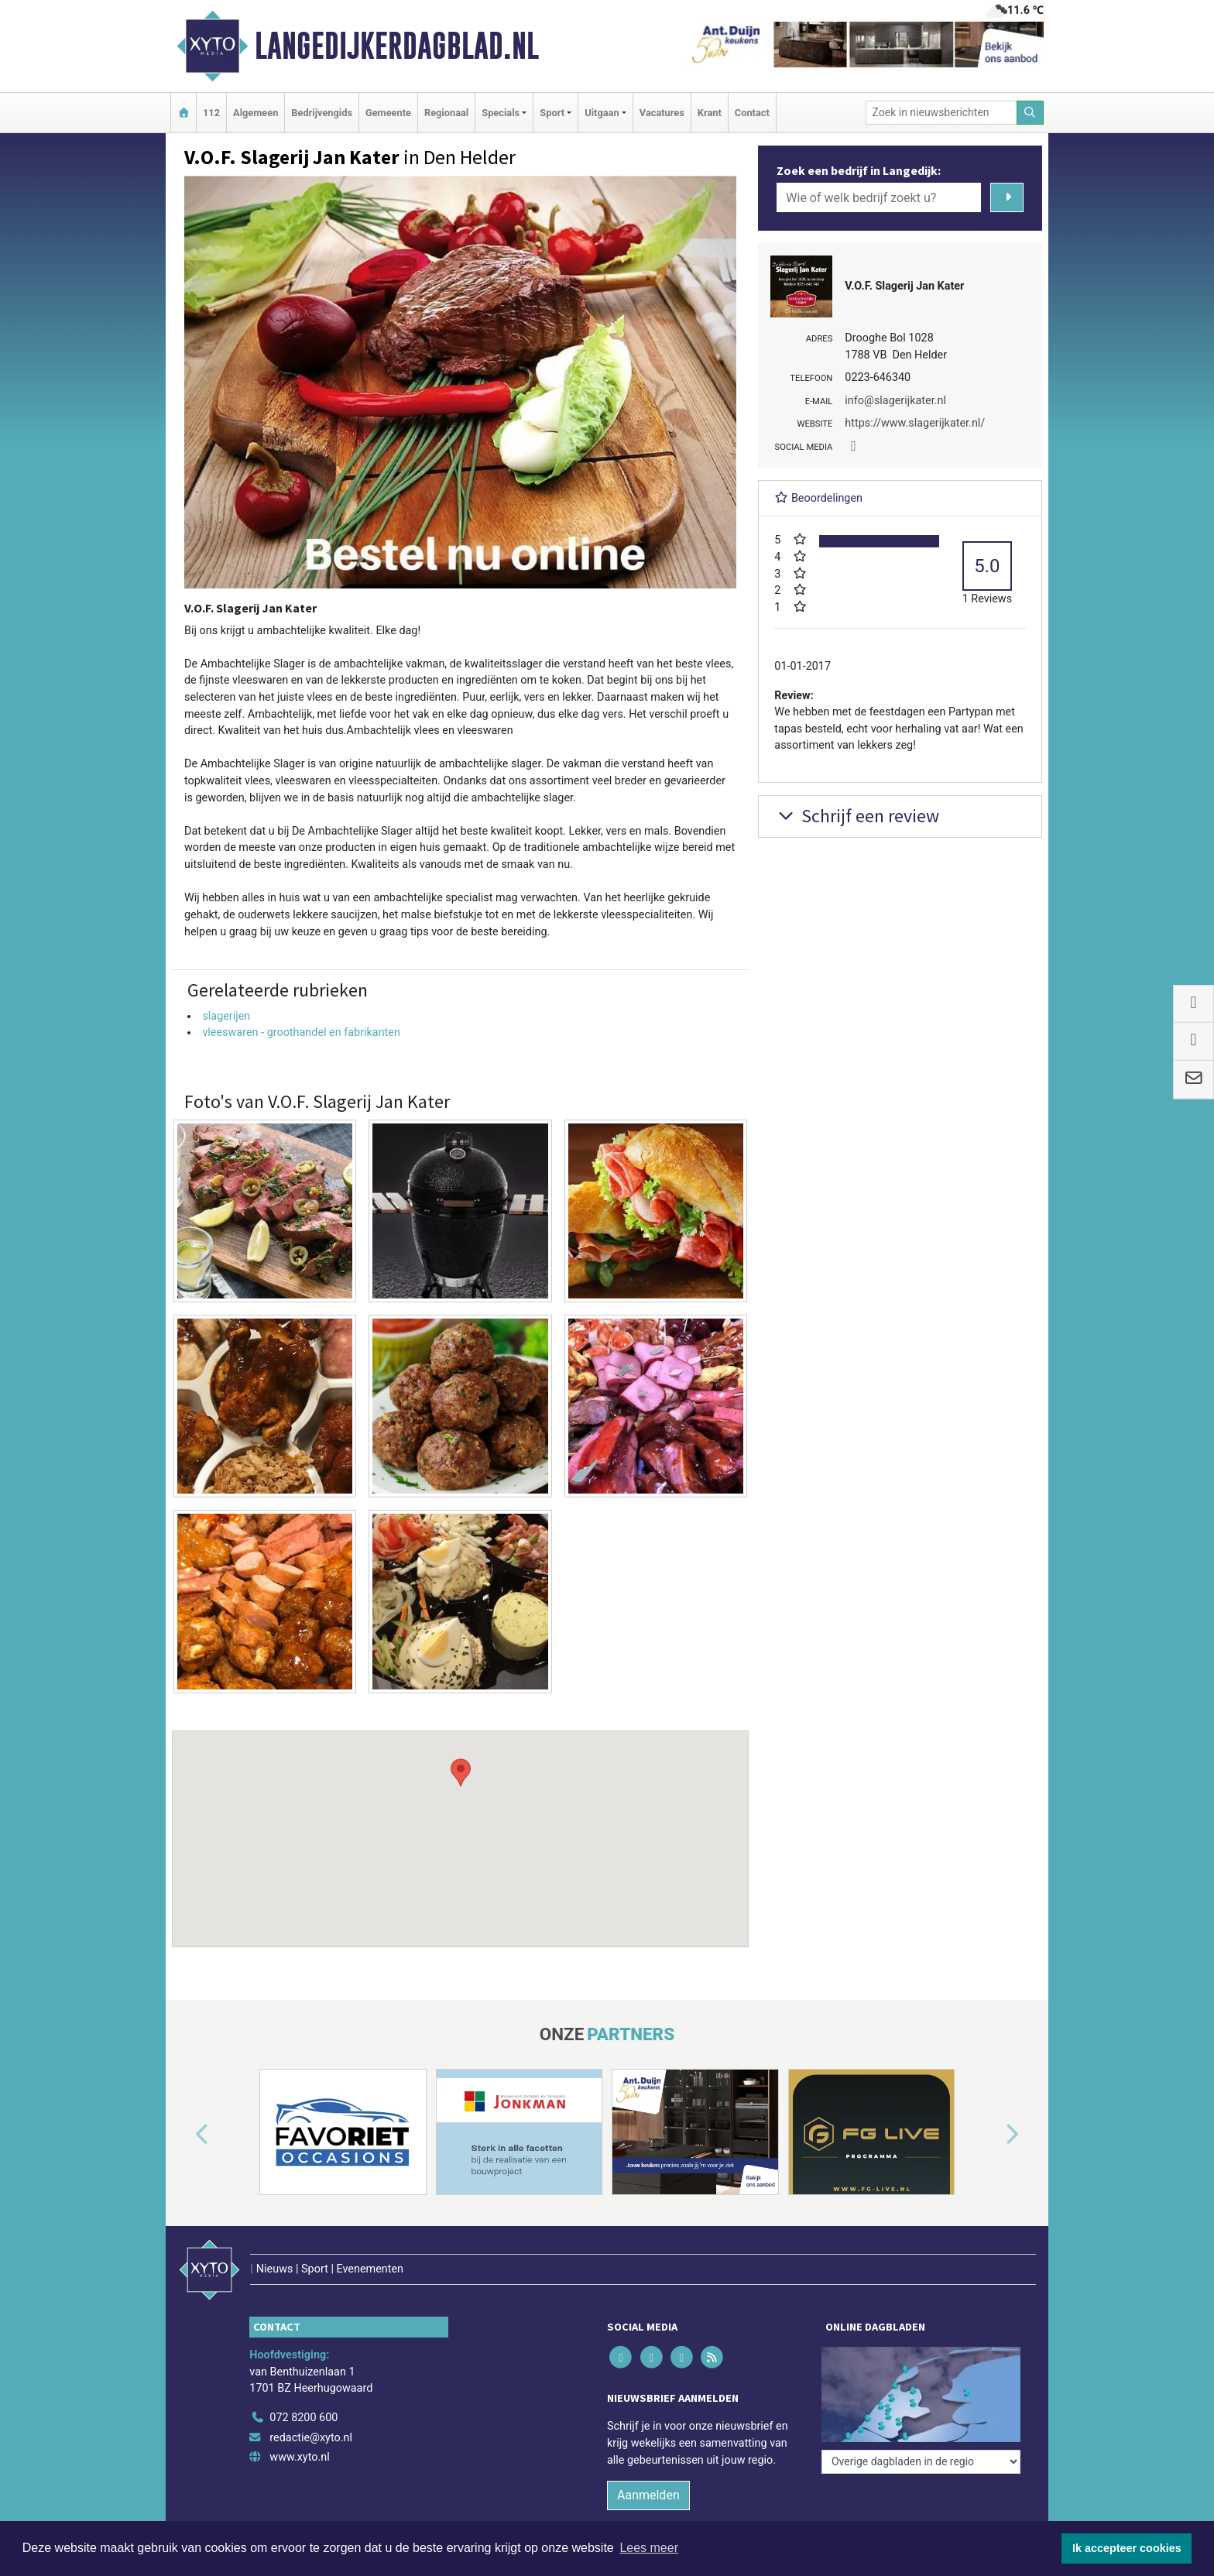 This screenshot has height=2576, width=1214. What do you see at coordinates (303, 2417) in the screenshot?
I see `072 8200 600` at bounding box center [303, 2417].